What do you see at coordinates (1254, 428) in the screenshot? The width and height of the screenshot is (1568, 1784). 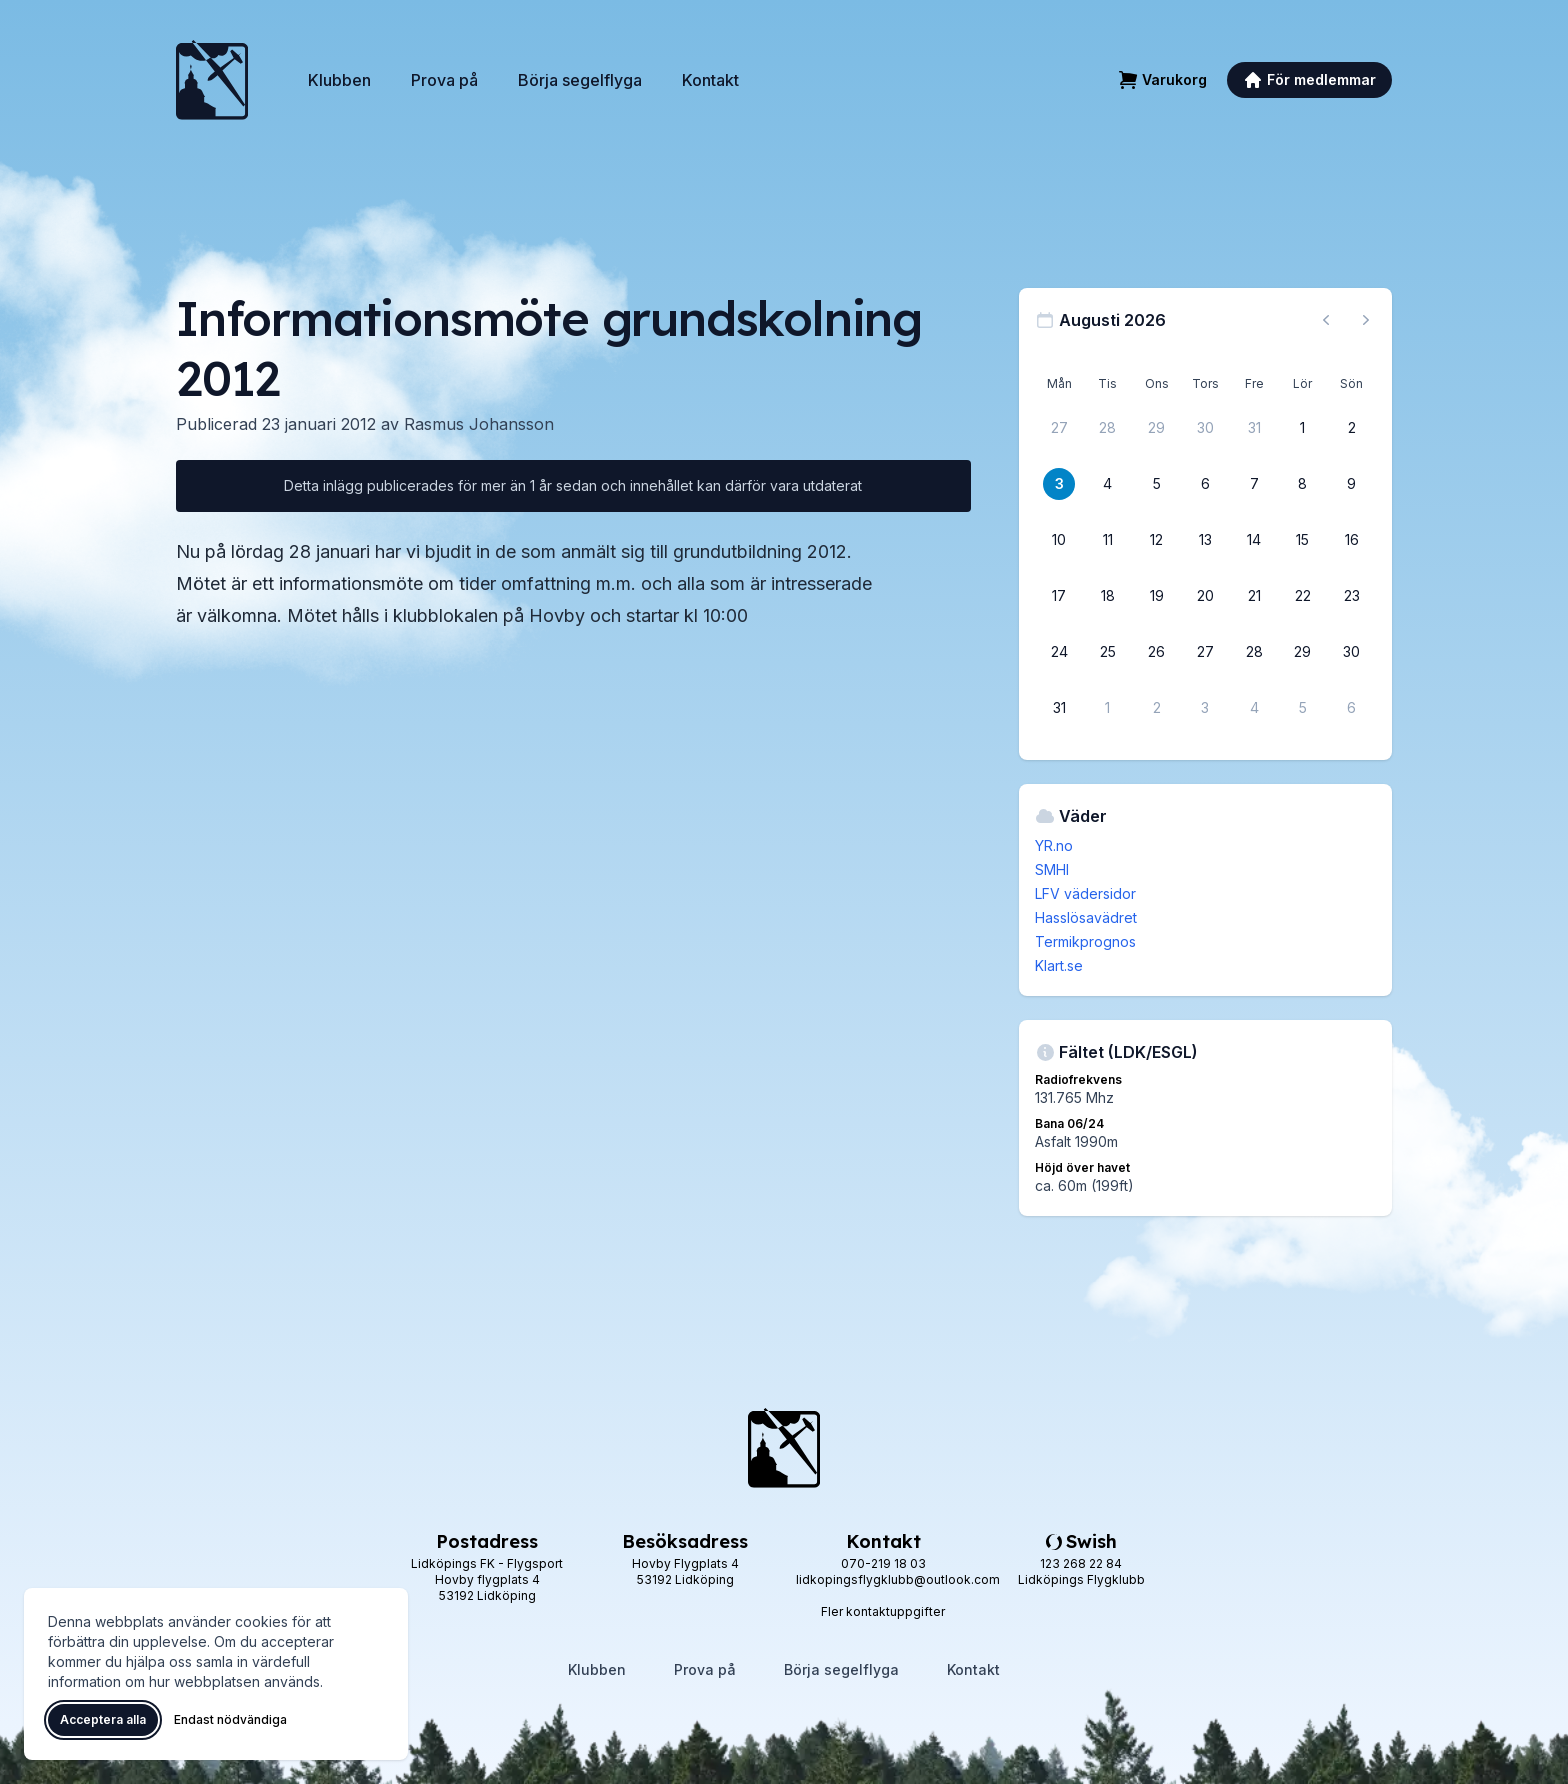 I see `[31 juli 2026]` at bounding box center [1254, 428].